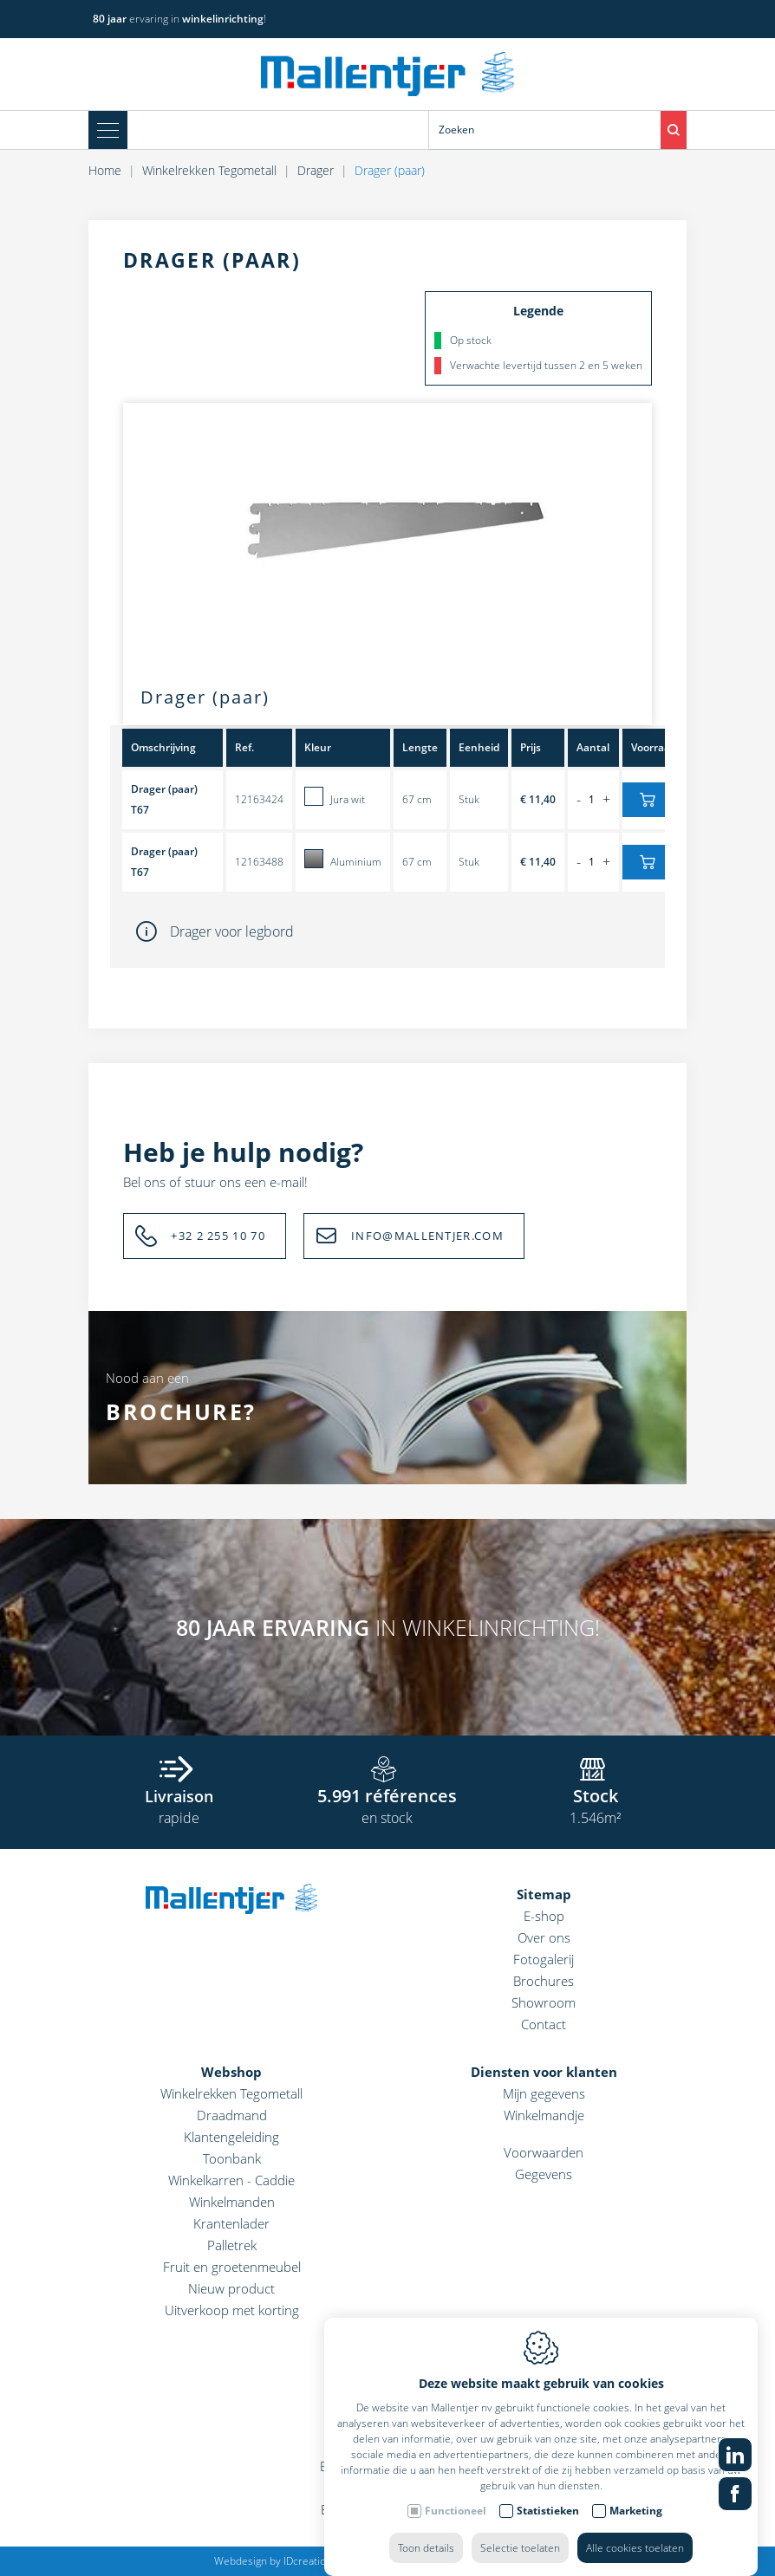  What do you see at coordinates (209, 170) in the screenshot?
I see `Winkelrekken Tegometall` at bounding box center [209, 170].